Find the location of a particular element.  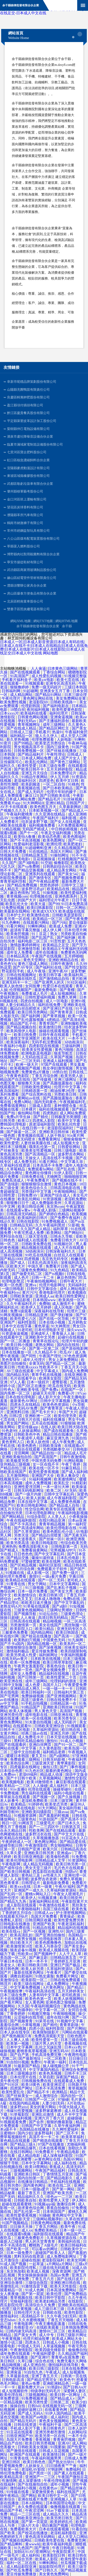

国产美女视频免费 is located at coordinates (50, 1670).